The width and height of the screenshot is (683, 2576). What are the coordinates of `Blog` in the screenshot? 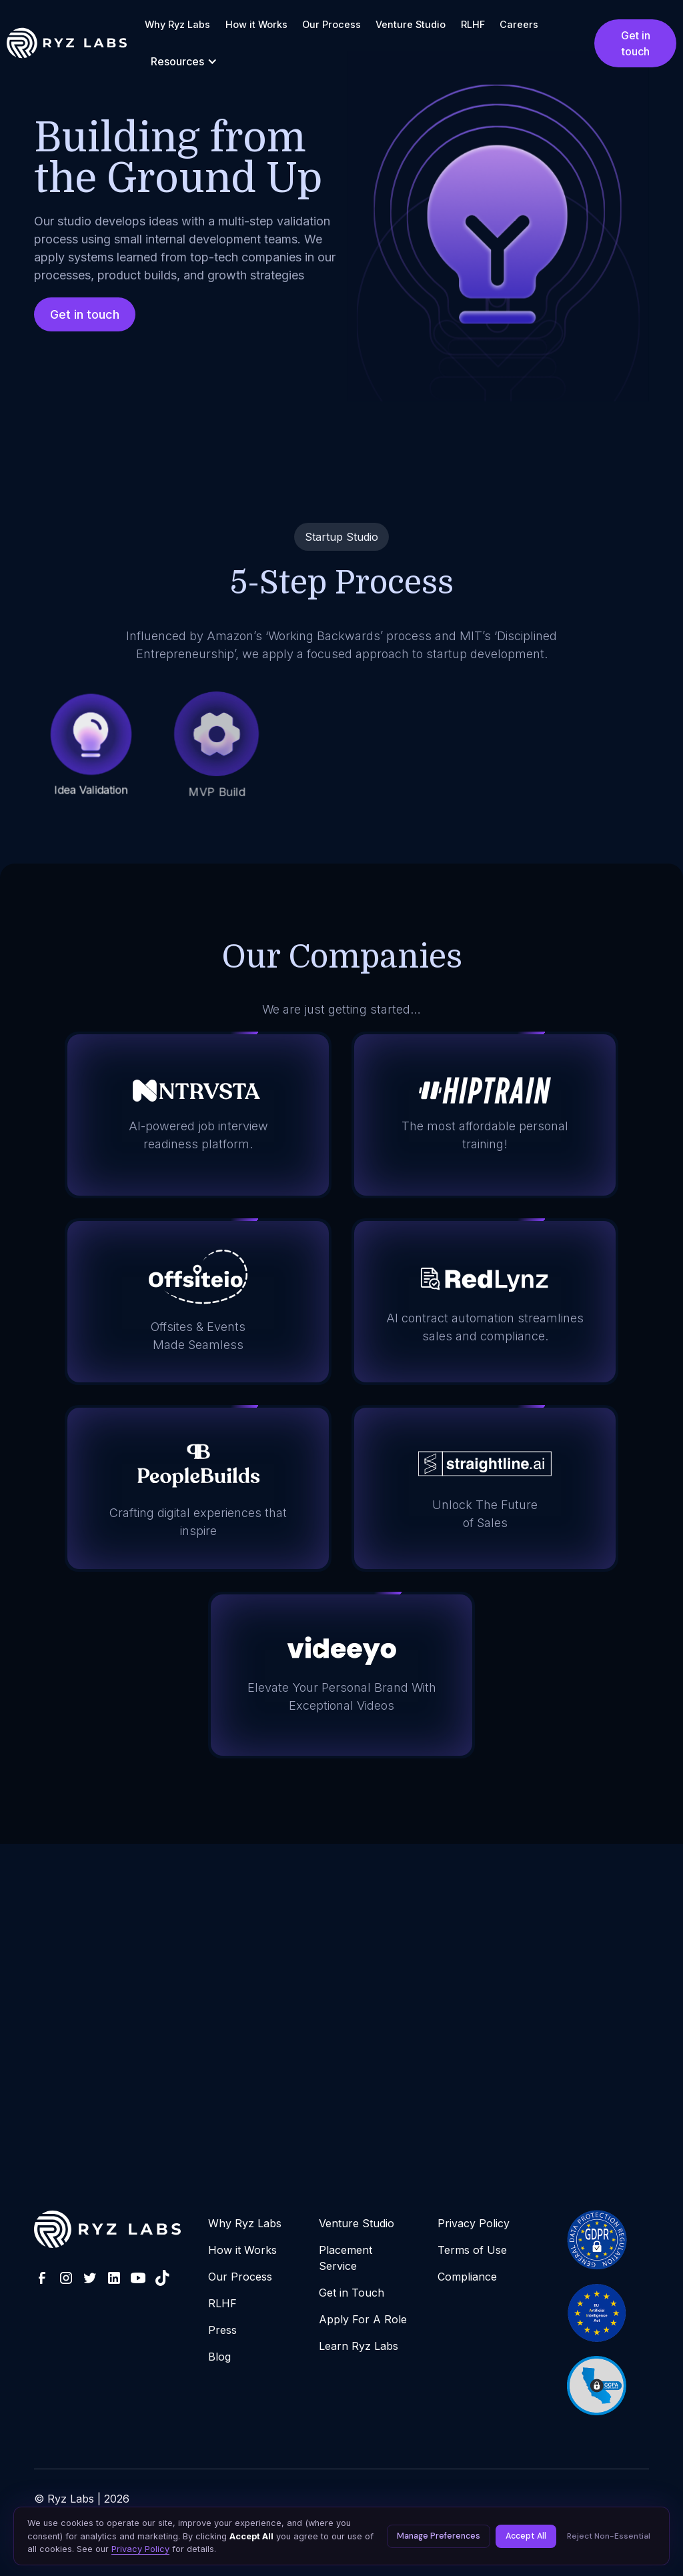 It's located at (219, 2356).